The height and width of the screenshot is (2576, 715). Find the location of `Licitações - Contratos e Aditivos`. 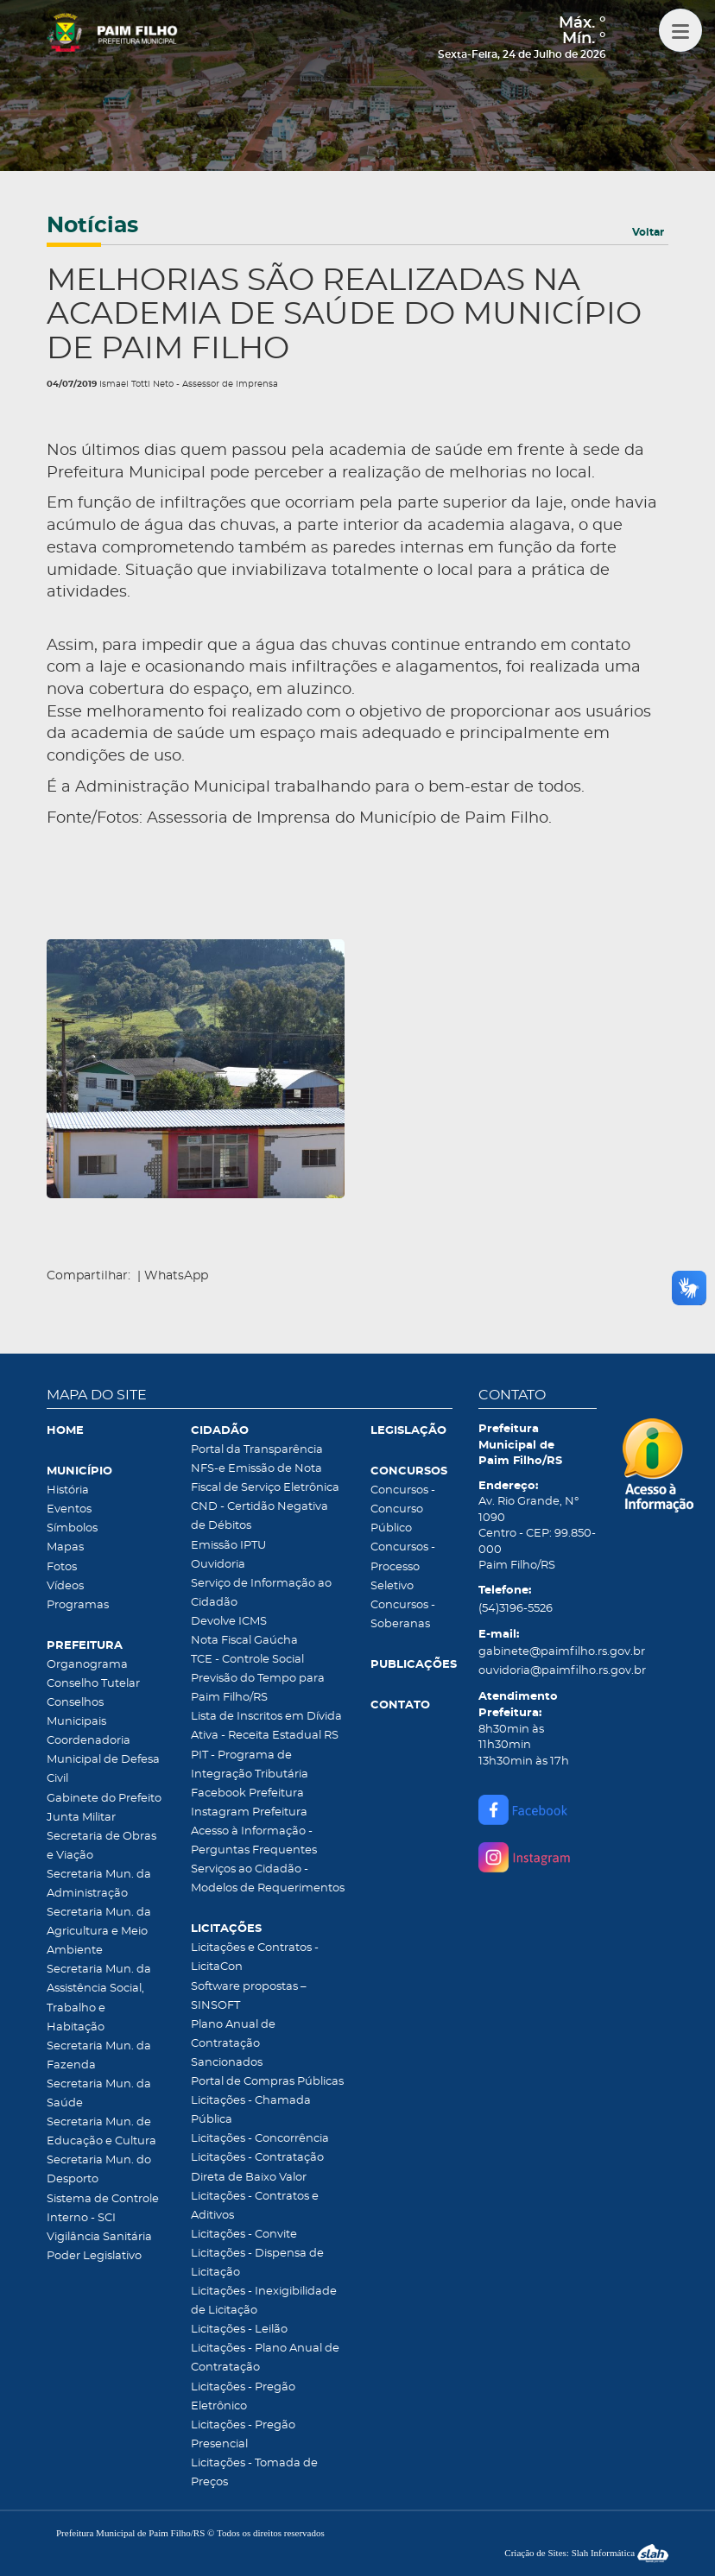

Licitações - Contratos e Aditivos is located at coordinates (255, 2206).